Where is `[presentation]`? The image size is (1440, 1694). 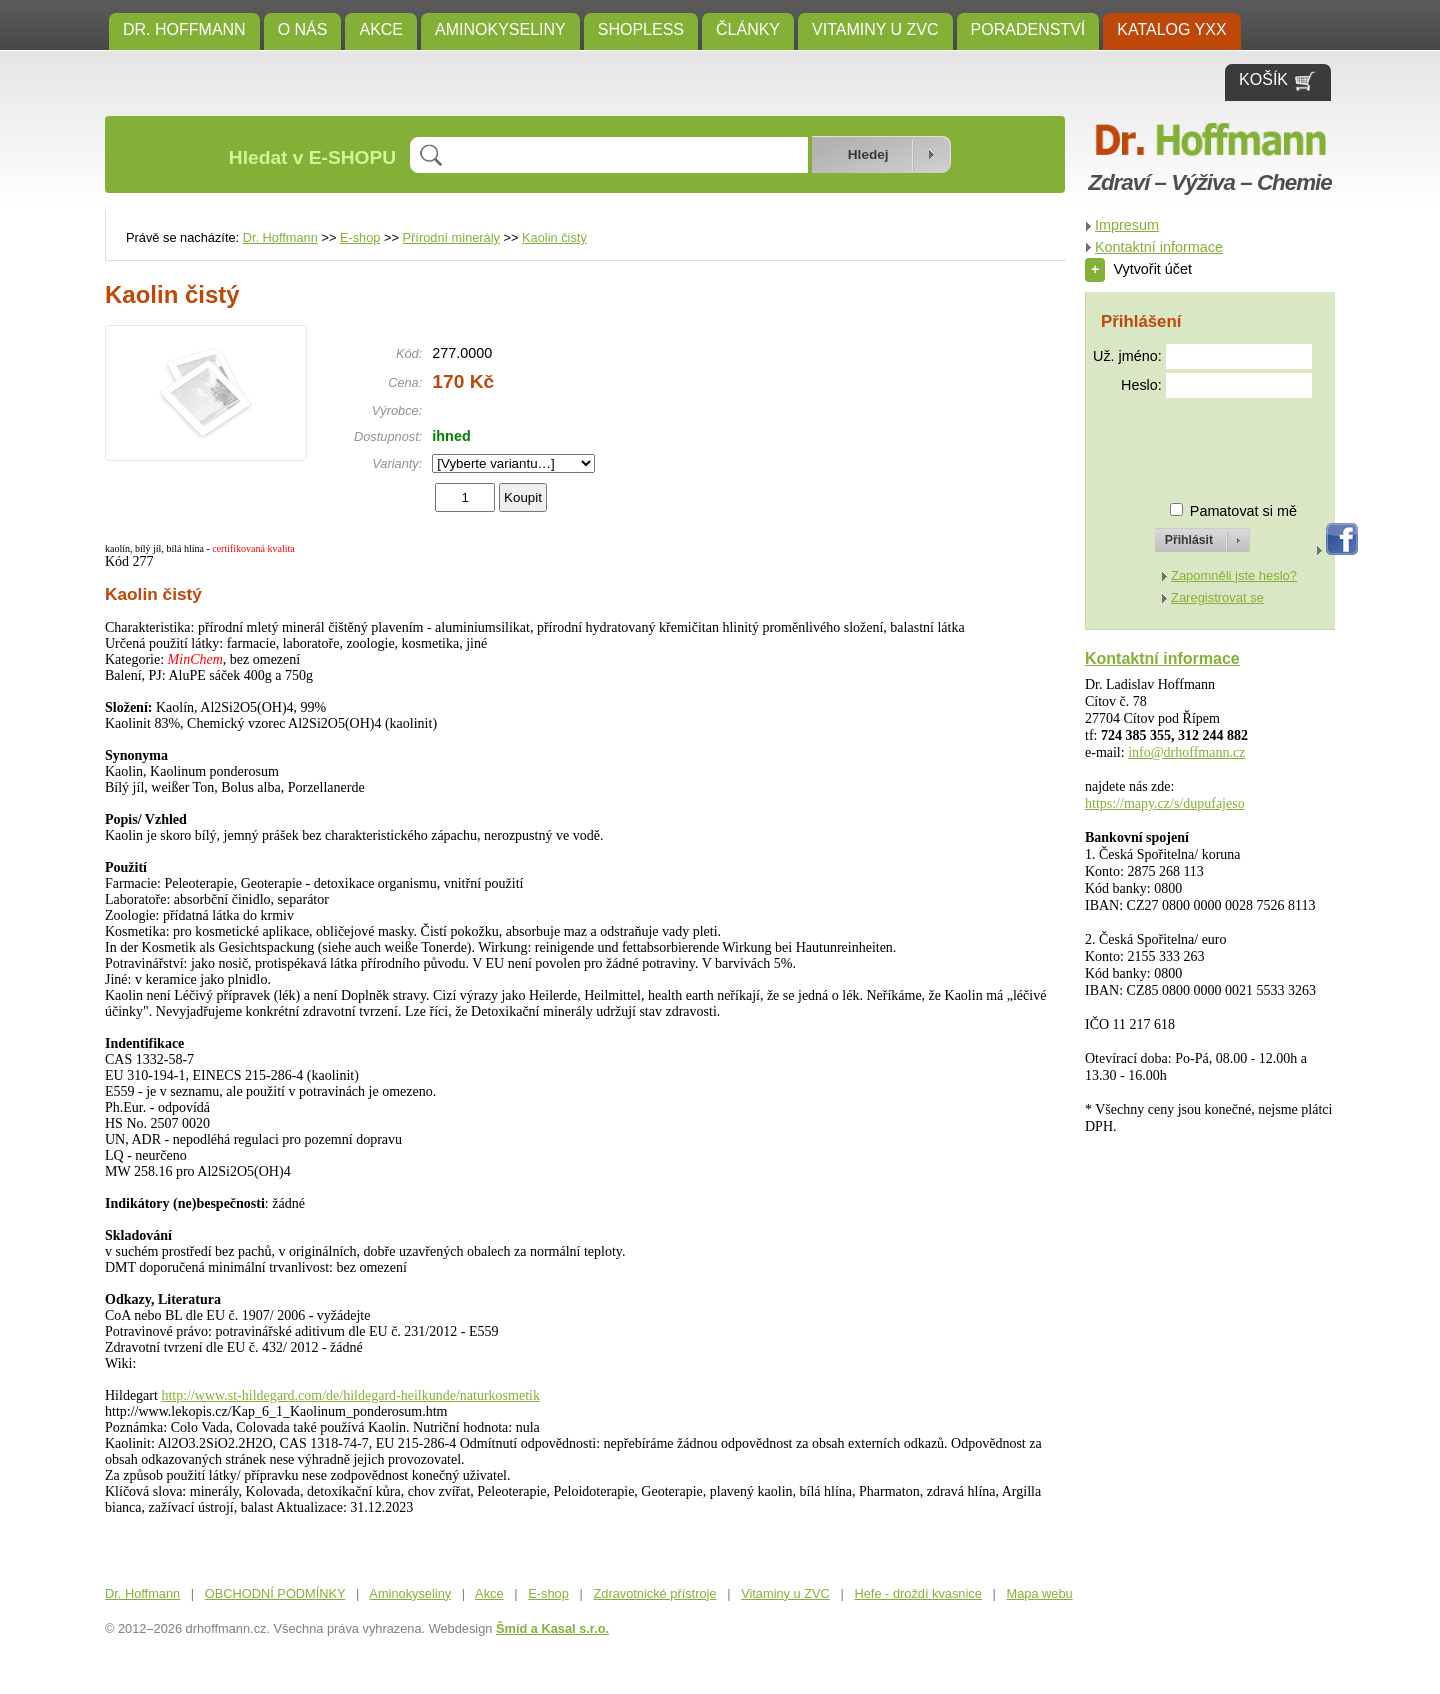 [presentation] is located at coordinates (1184, 441).